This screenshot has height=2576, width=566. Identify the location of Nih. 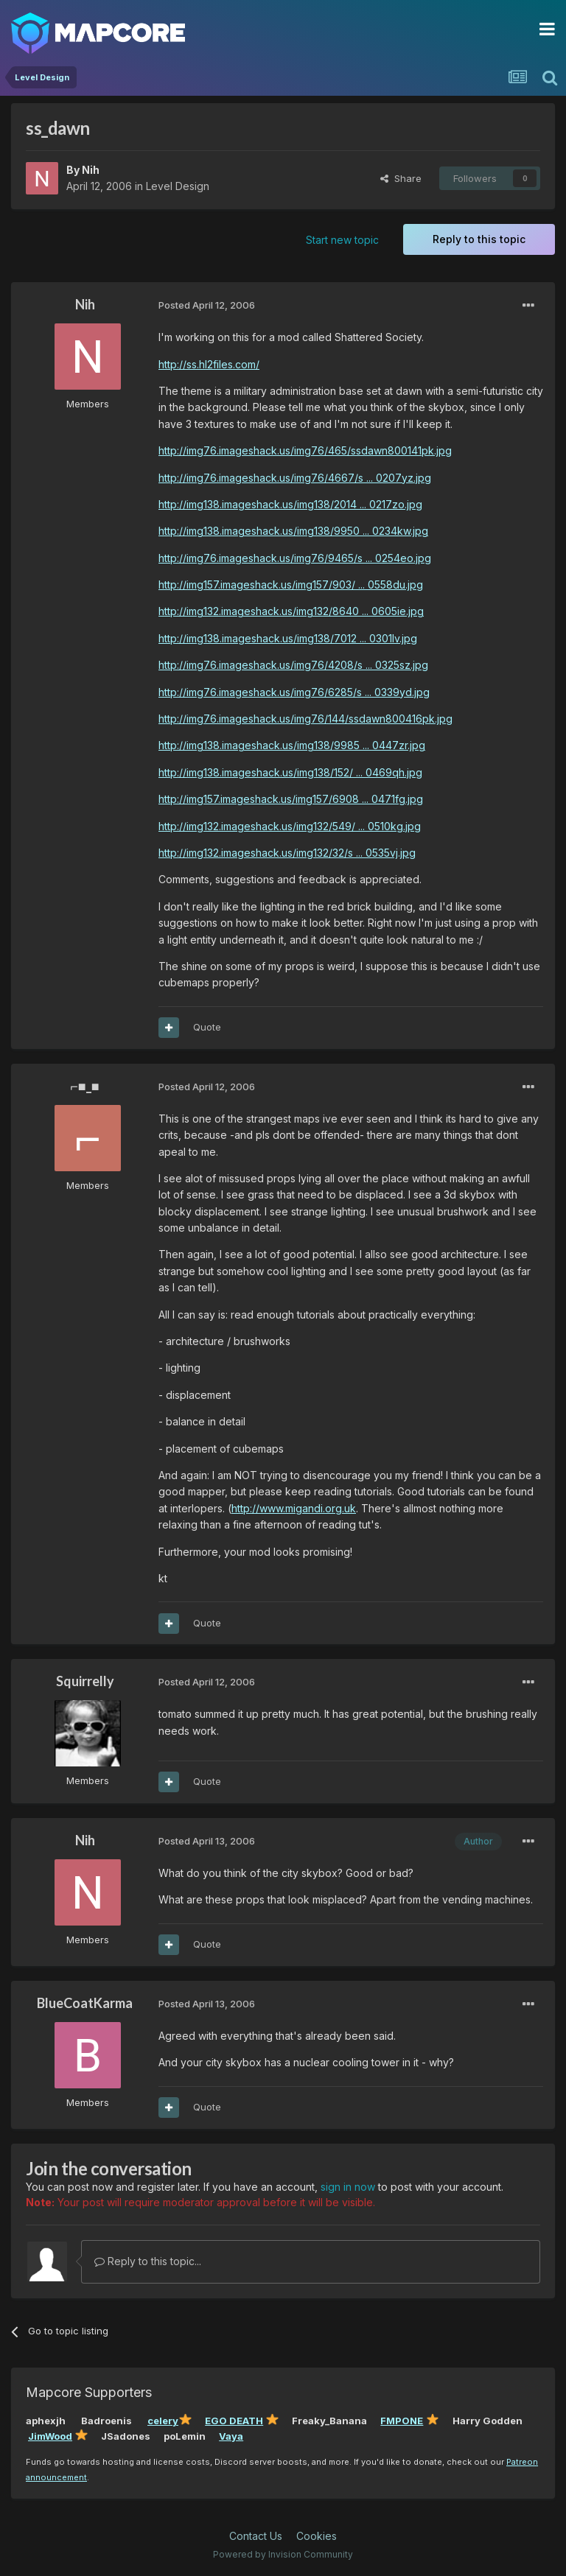
(90, 170).